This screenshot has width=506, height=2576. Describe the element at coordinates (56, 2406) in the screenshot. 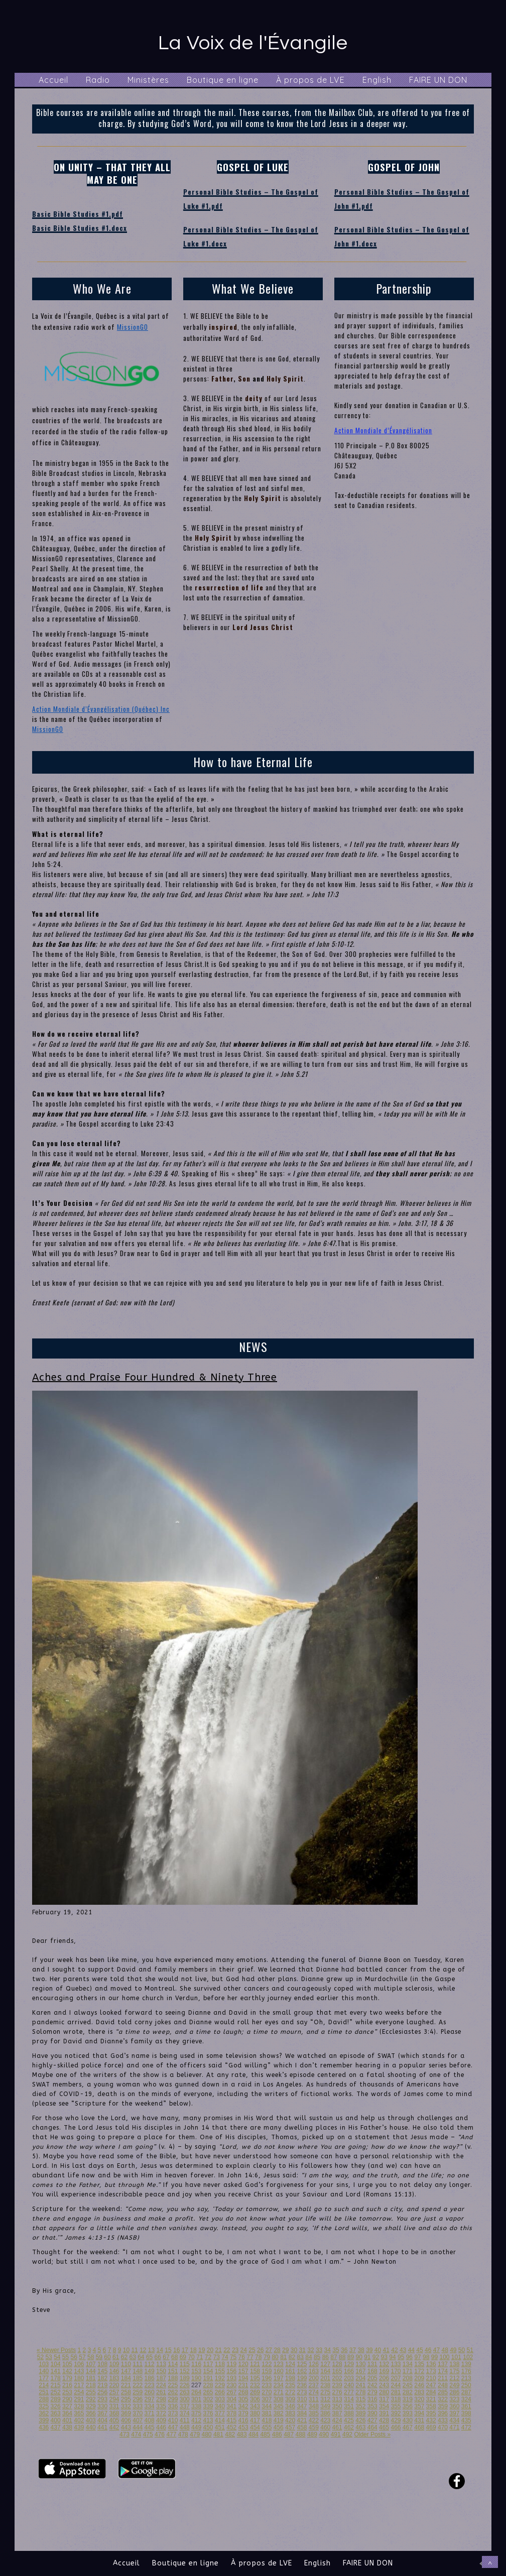

I see `326` at that location.